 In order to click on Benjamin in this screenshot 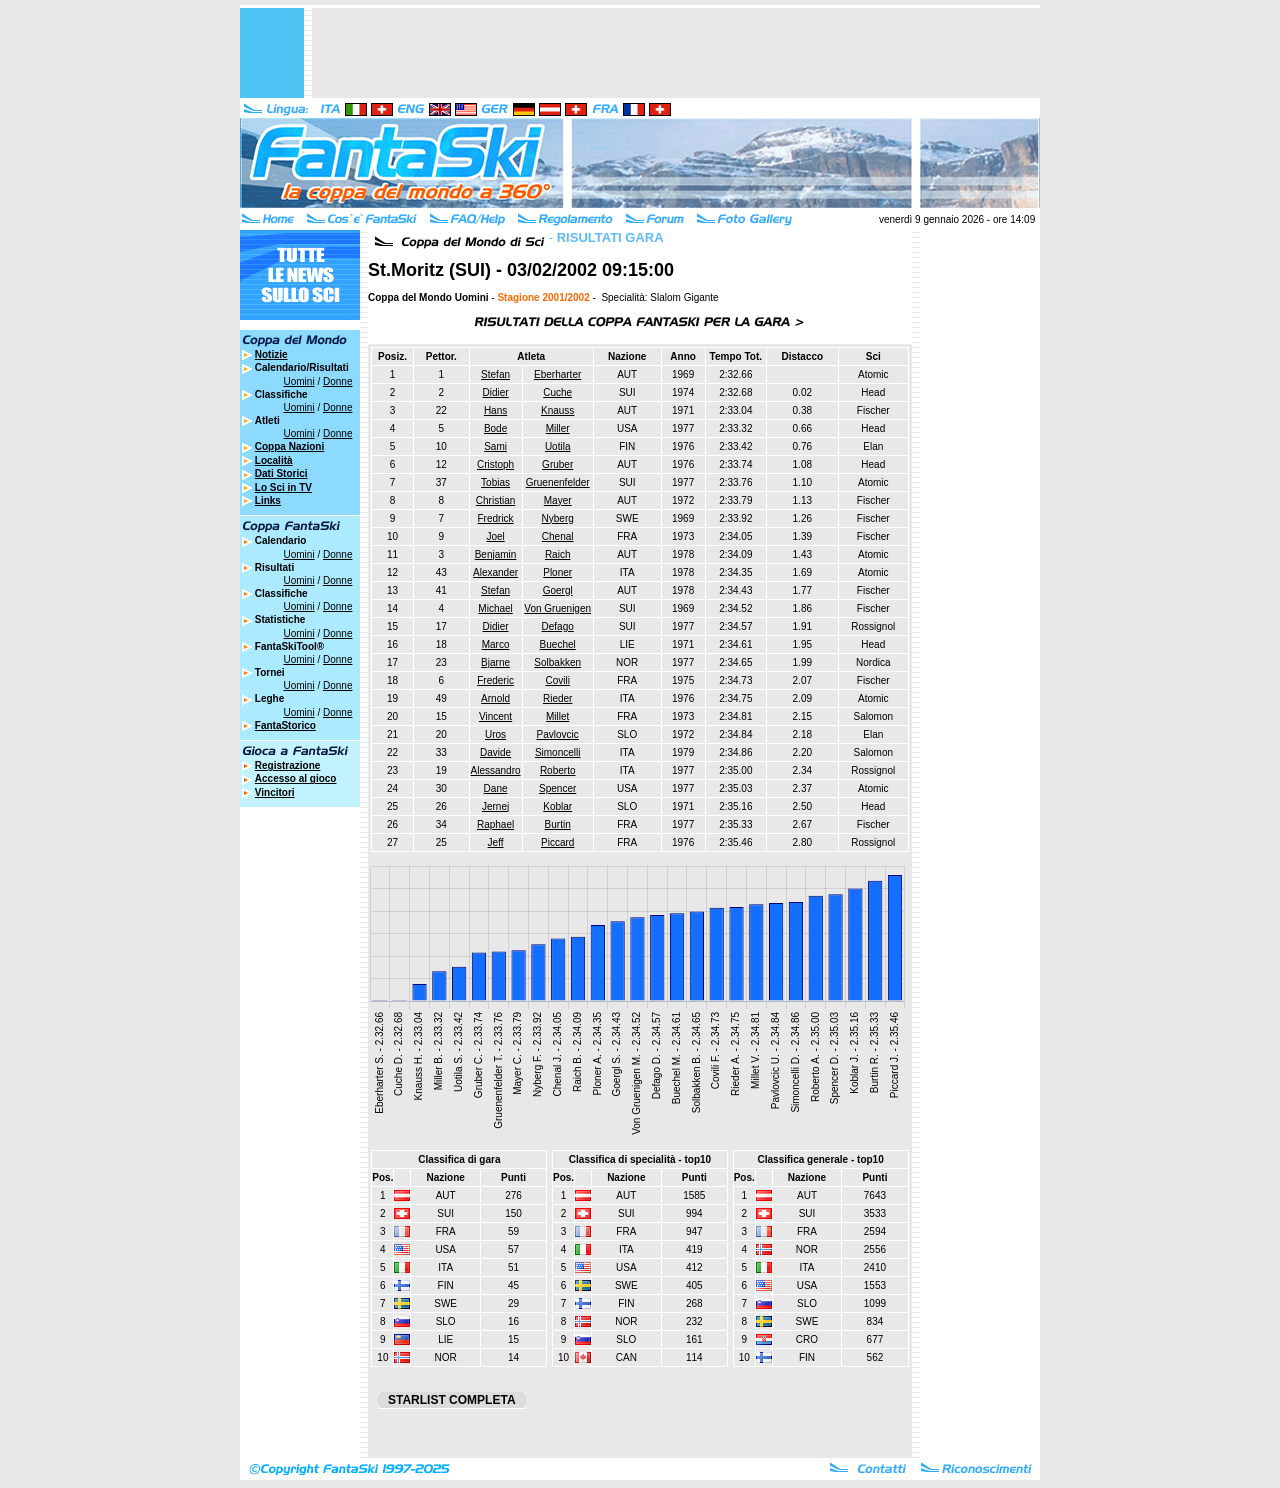, I will do `click(496, 554)`.